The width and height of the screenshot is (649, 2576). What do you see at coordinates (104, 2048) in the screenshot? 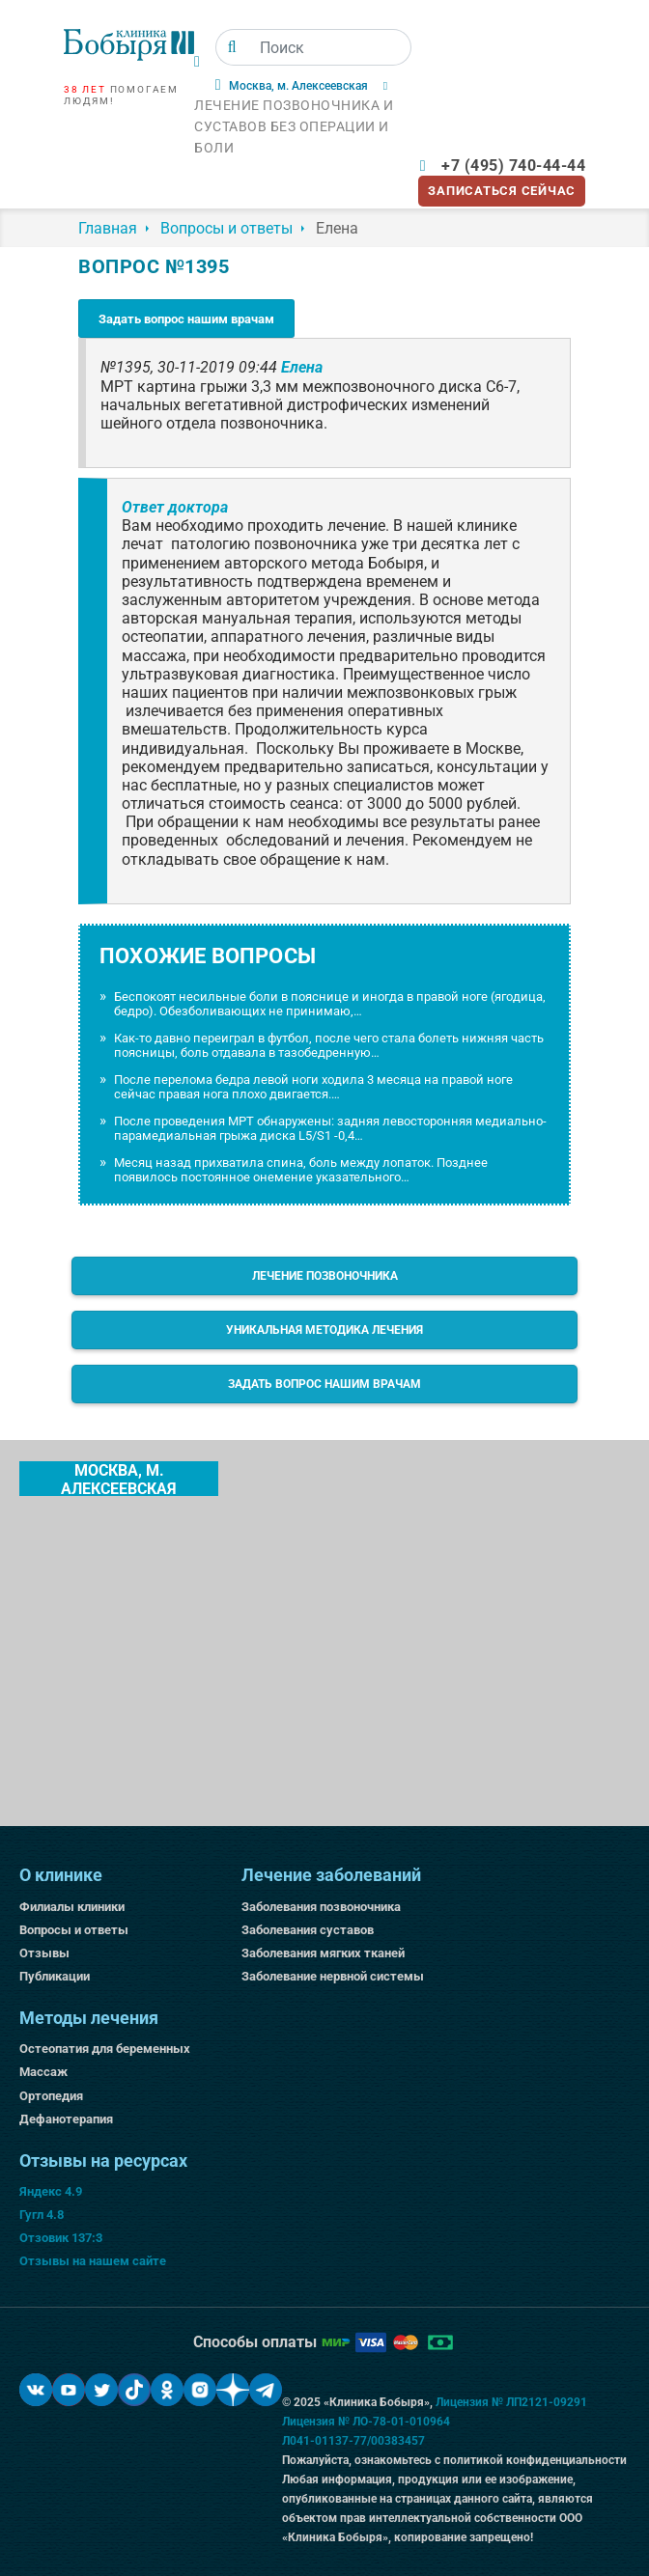
I see `Остеопатия для беременных` at bounding box center [104, 2048].